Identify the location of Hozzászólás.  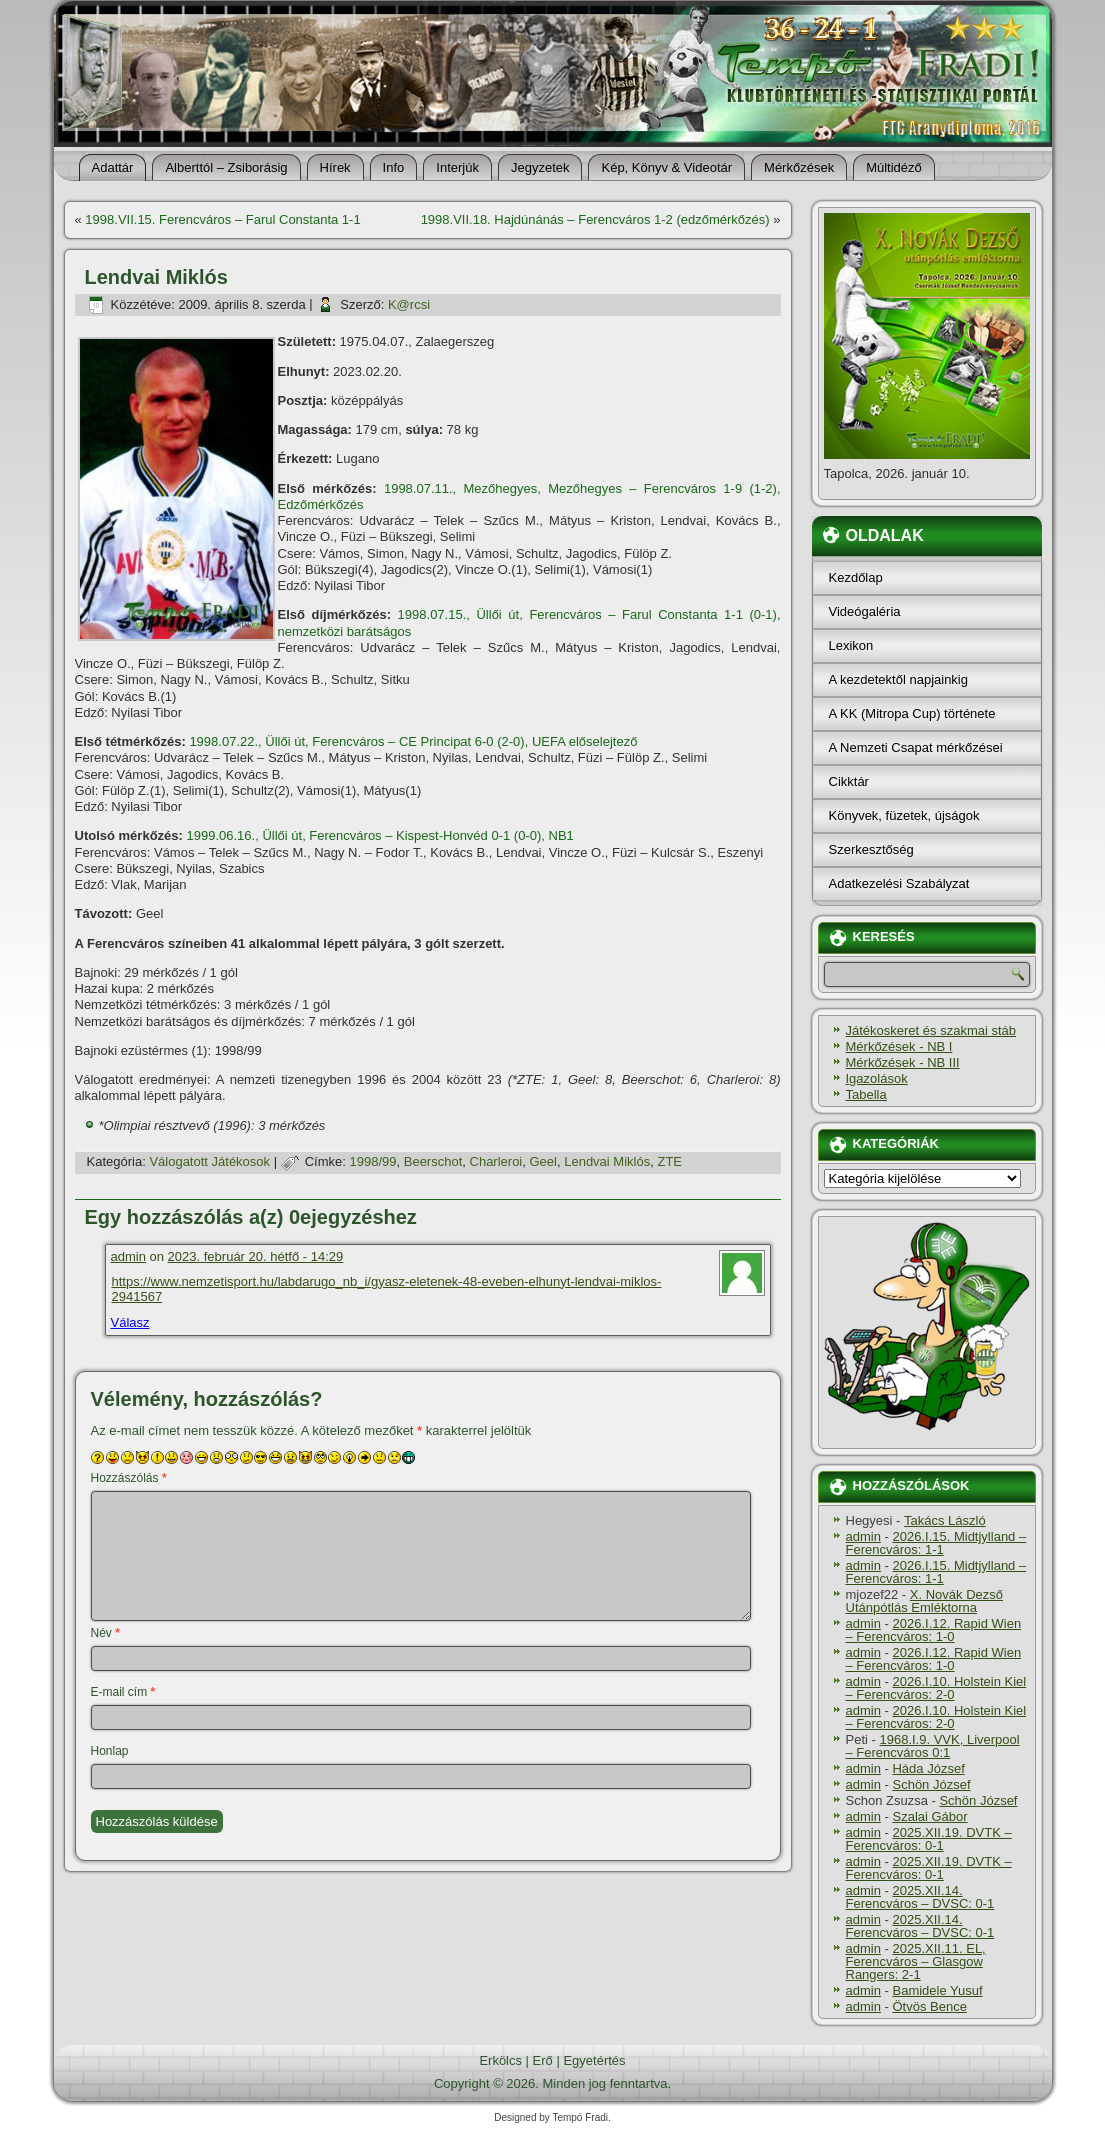
(129, 1478).